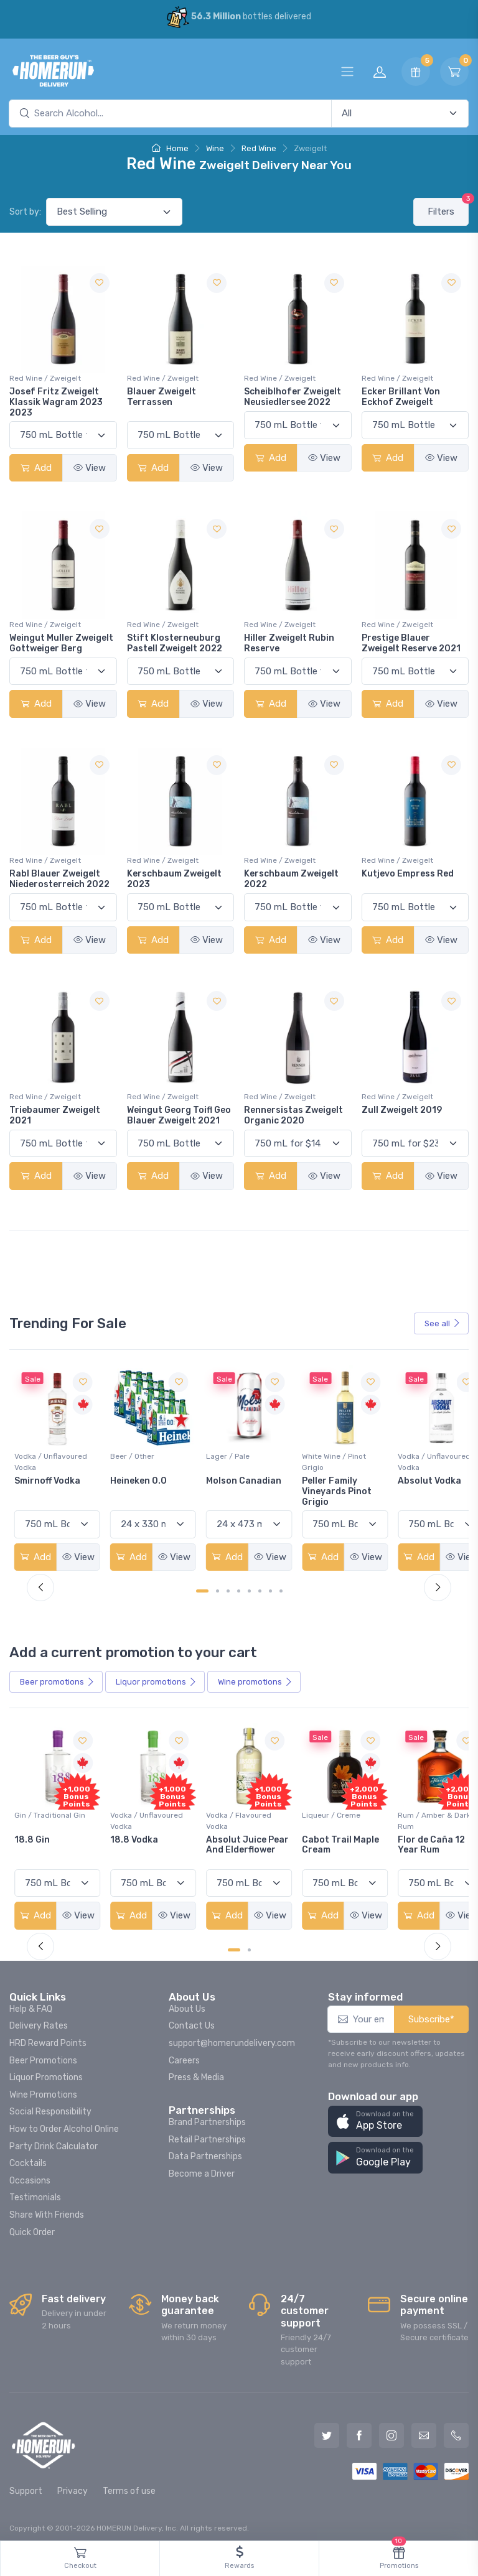  Describe the element at coordinates (281, 1587) in the screenshot. I see `[Carousel Page 8]` at that location.